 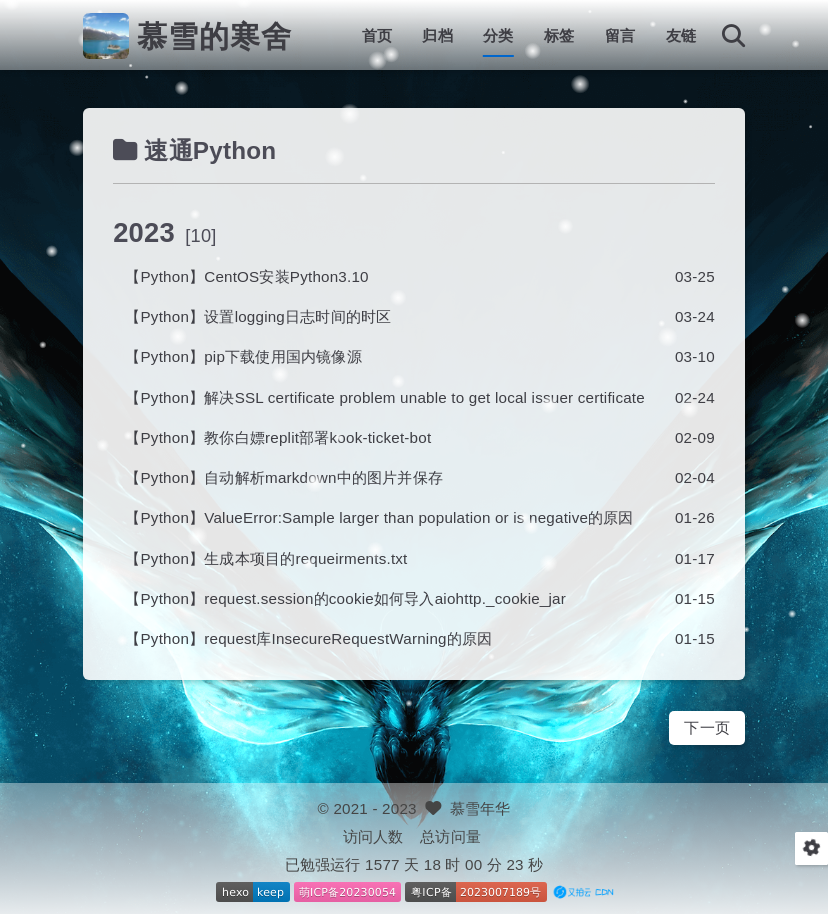 I want to click on 慕雪年华, so click(x=480, y=808).